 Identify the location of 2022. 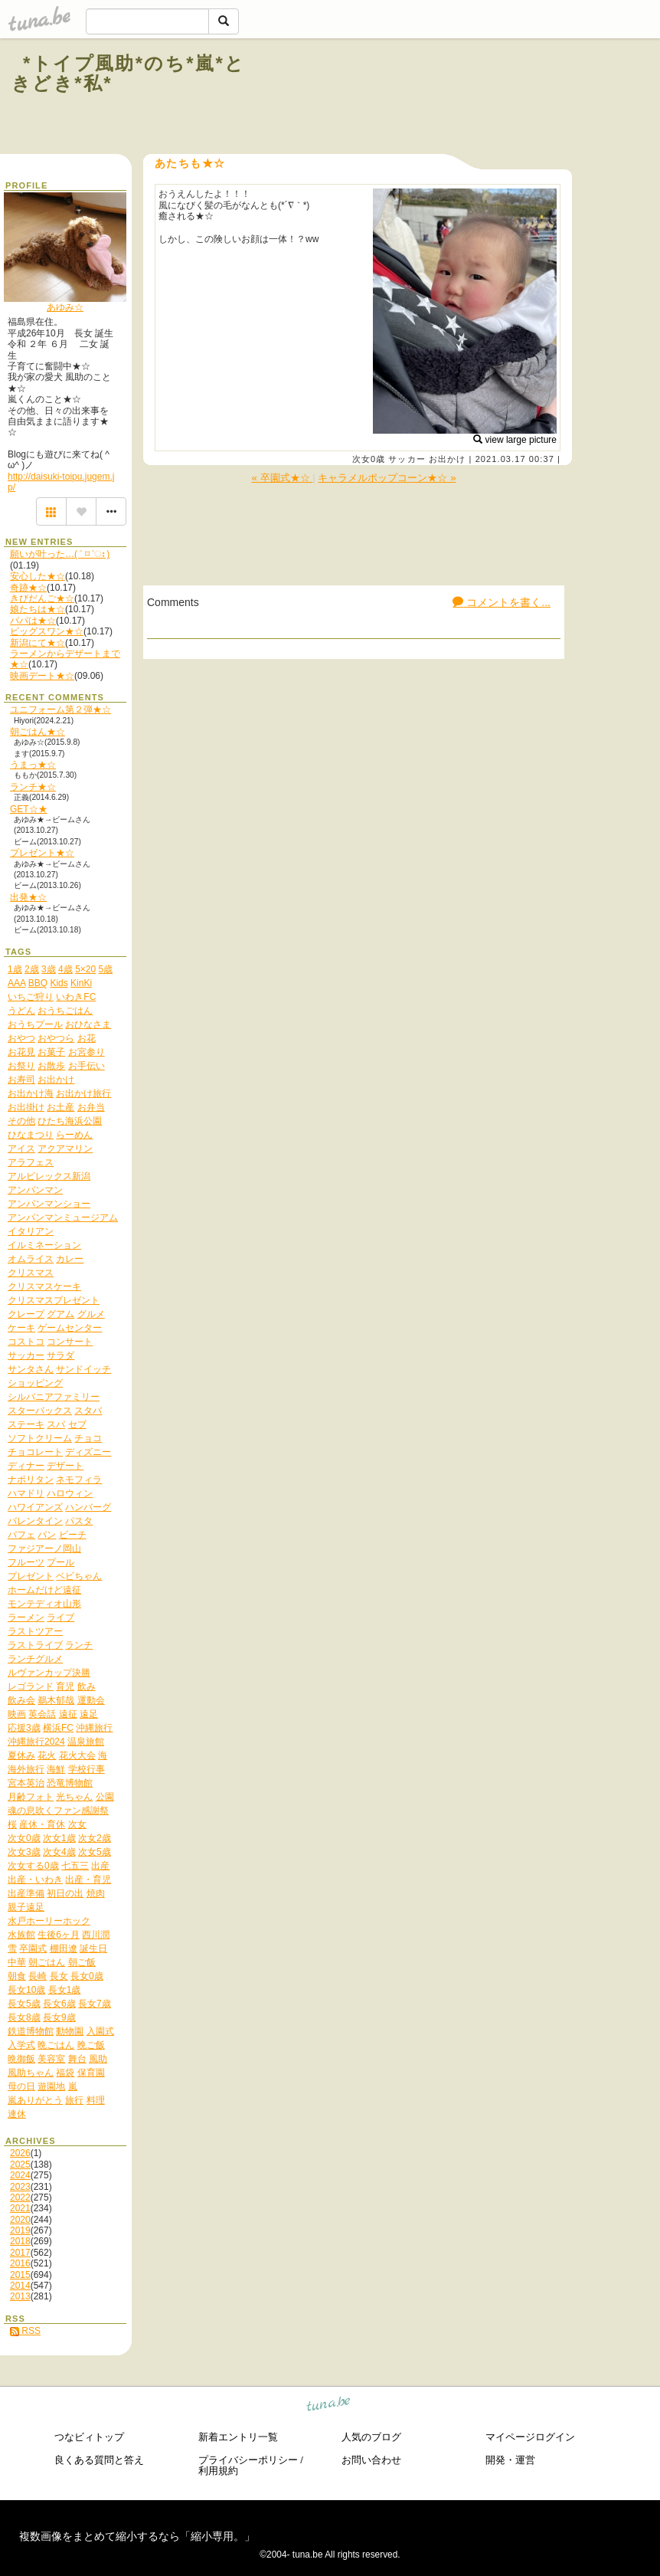
(20, 2197).